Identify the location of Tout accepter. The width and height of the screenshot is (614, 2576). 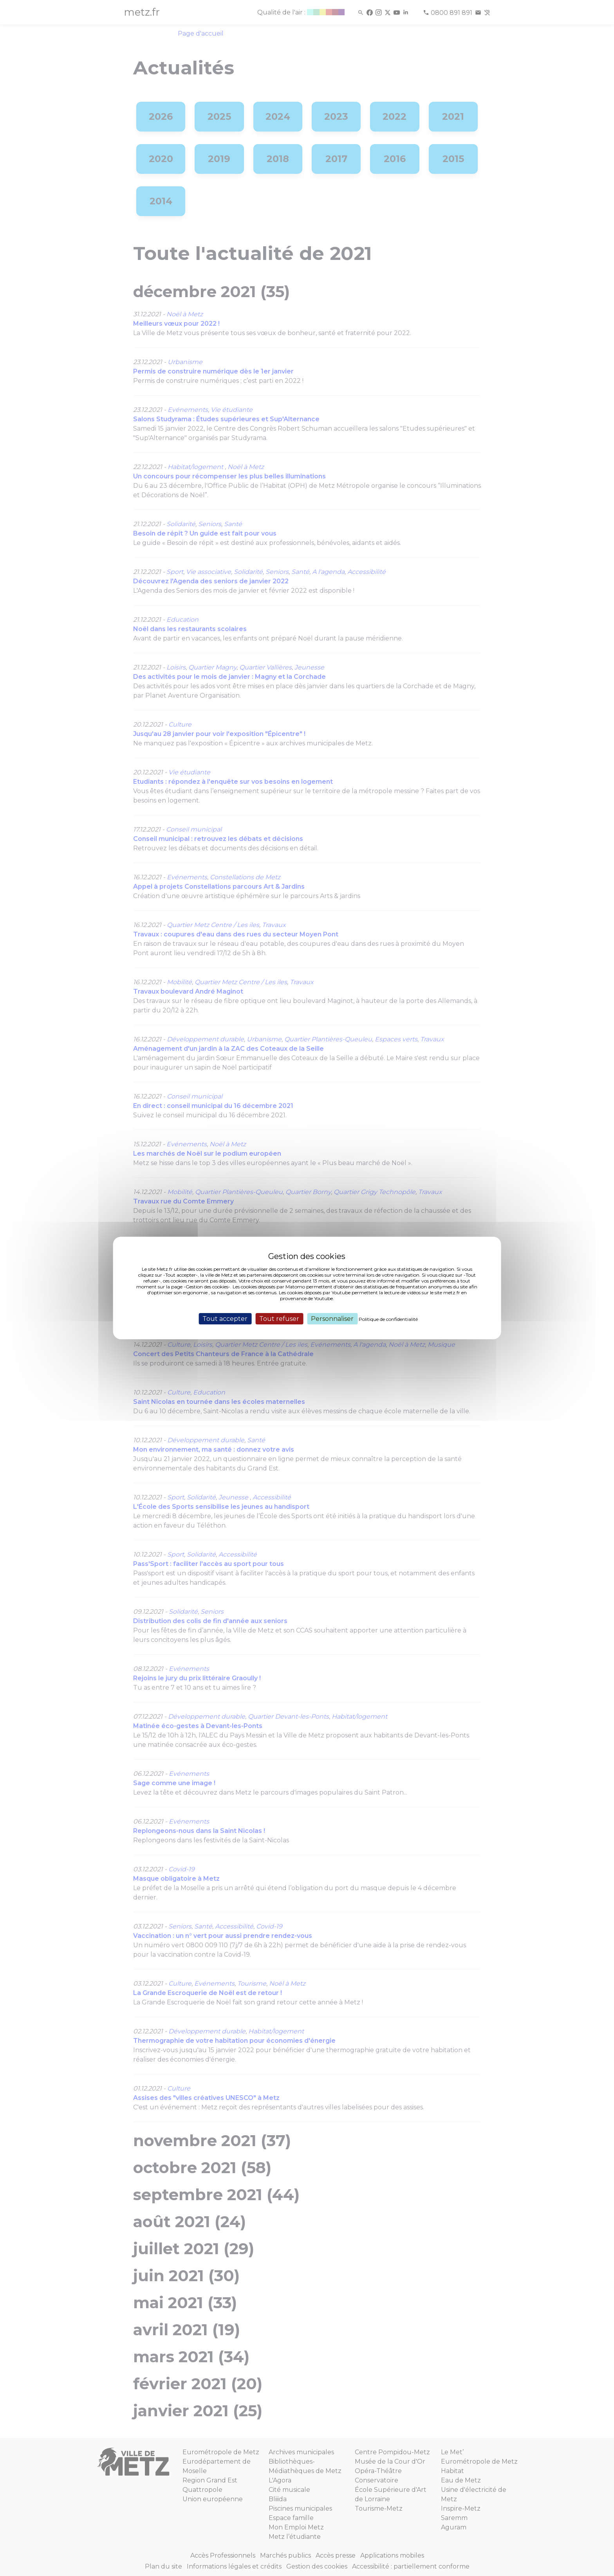
(224, 1318).